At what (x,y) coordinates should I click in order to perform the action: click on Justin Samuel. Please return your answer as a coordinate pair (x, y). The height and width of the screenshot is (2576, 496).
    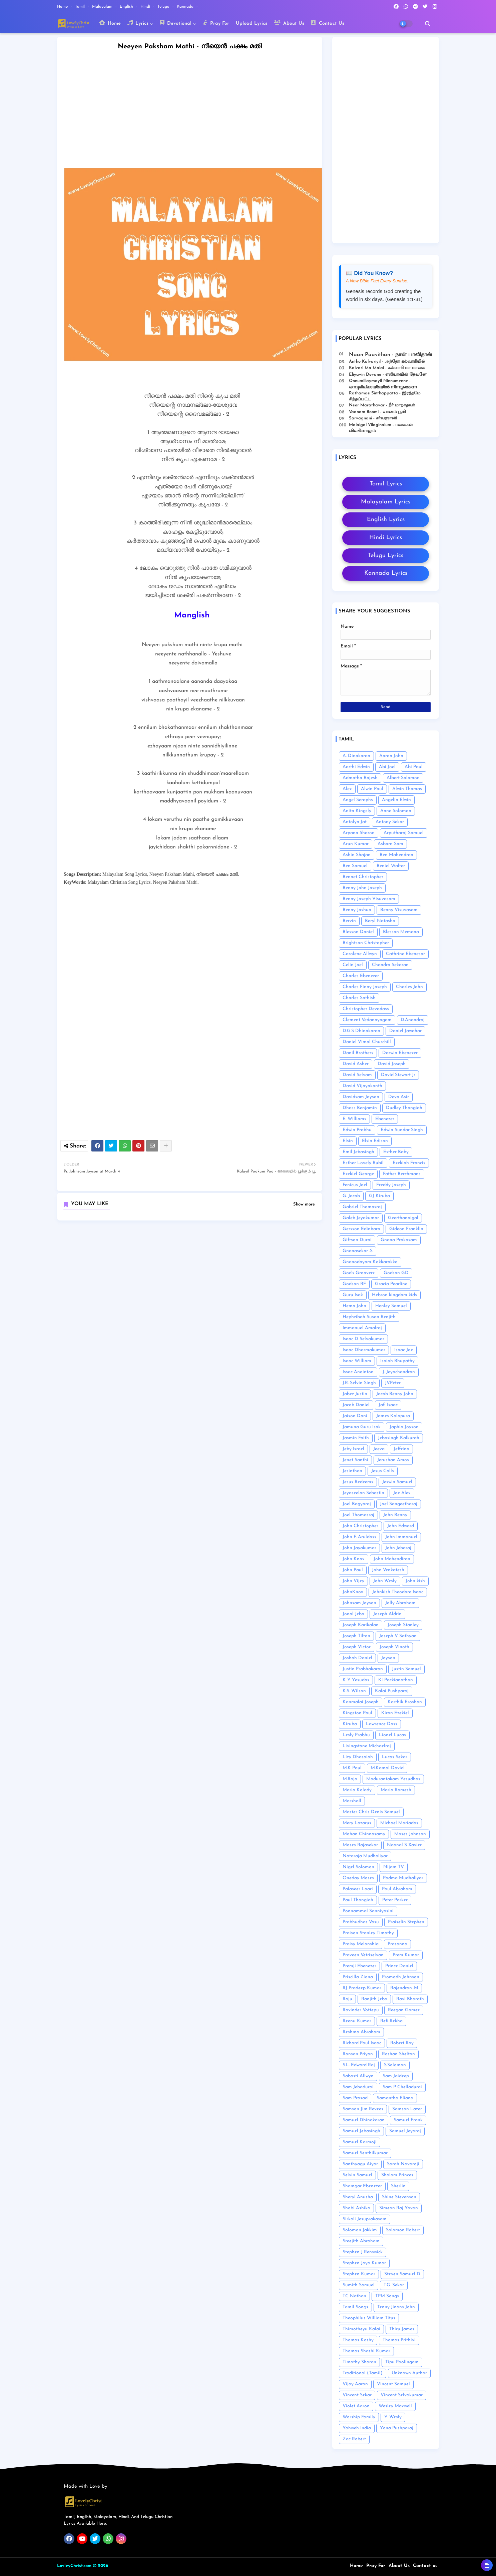
    Looking at the image, I should click on (406, 1669).